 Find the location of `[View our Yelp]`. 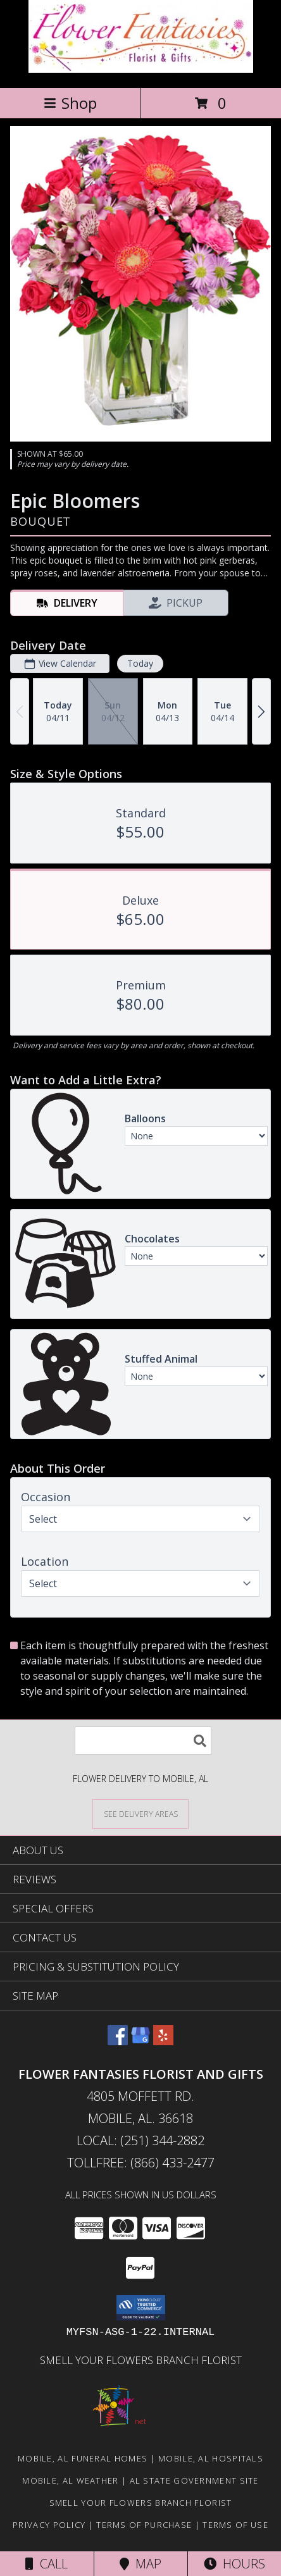

[View our Yelp] is located at coordinates (163, 2041).